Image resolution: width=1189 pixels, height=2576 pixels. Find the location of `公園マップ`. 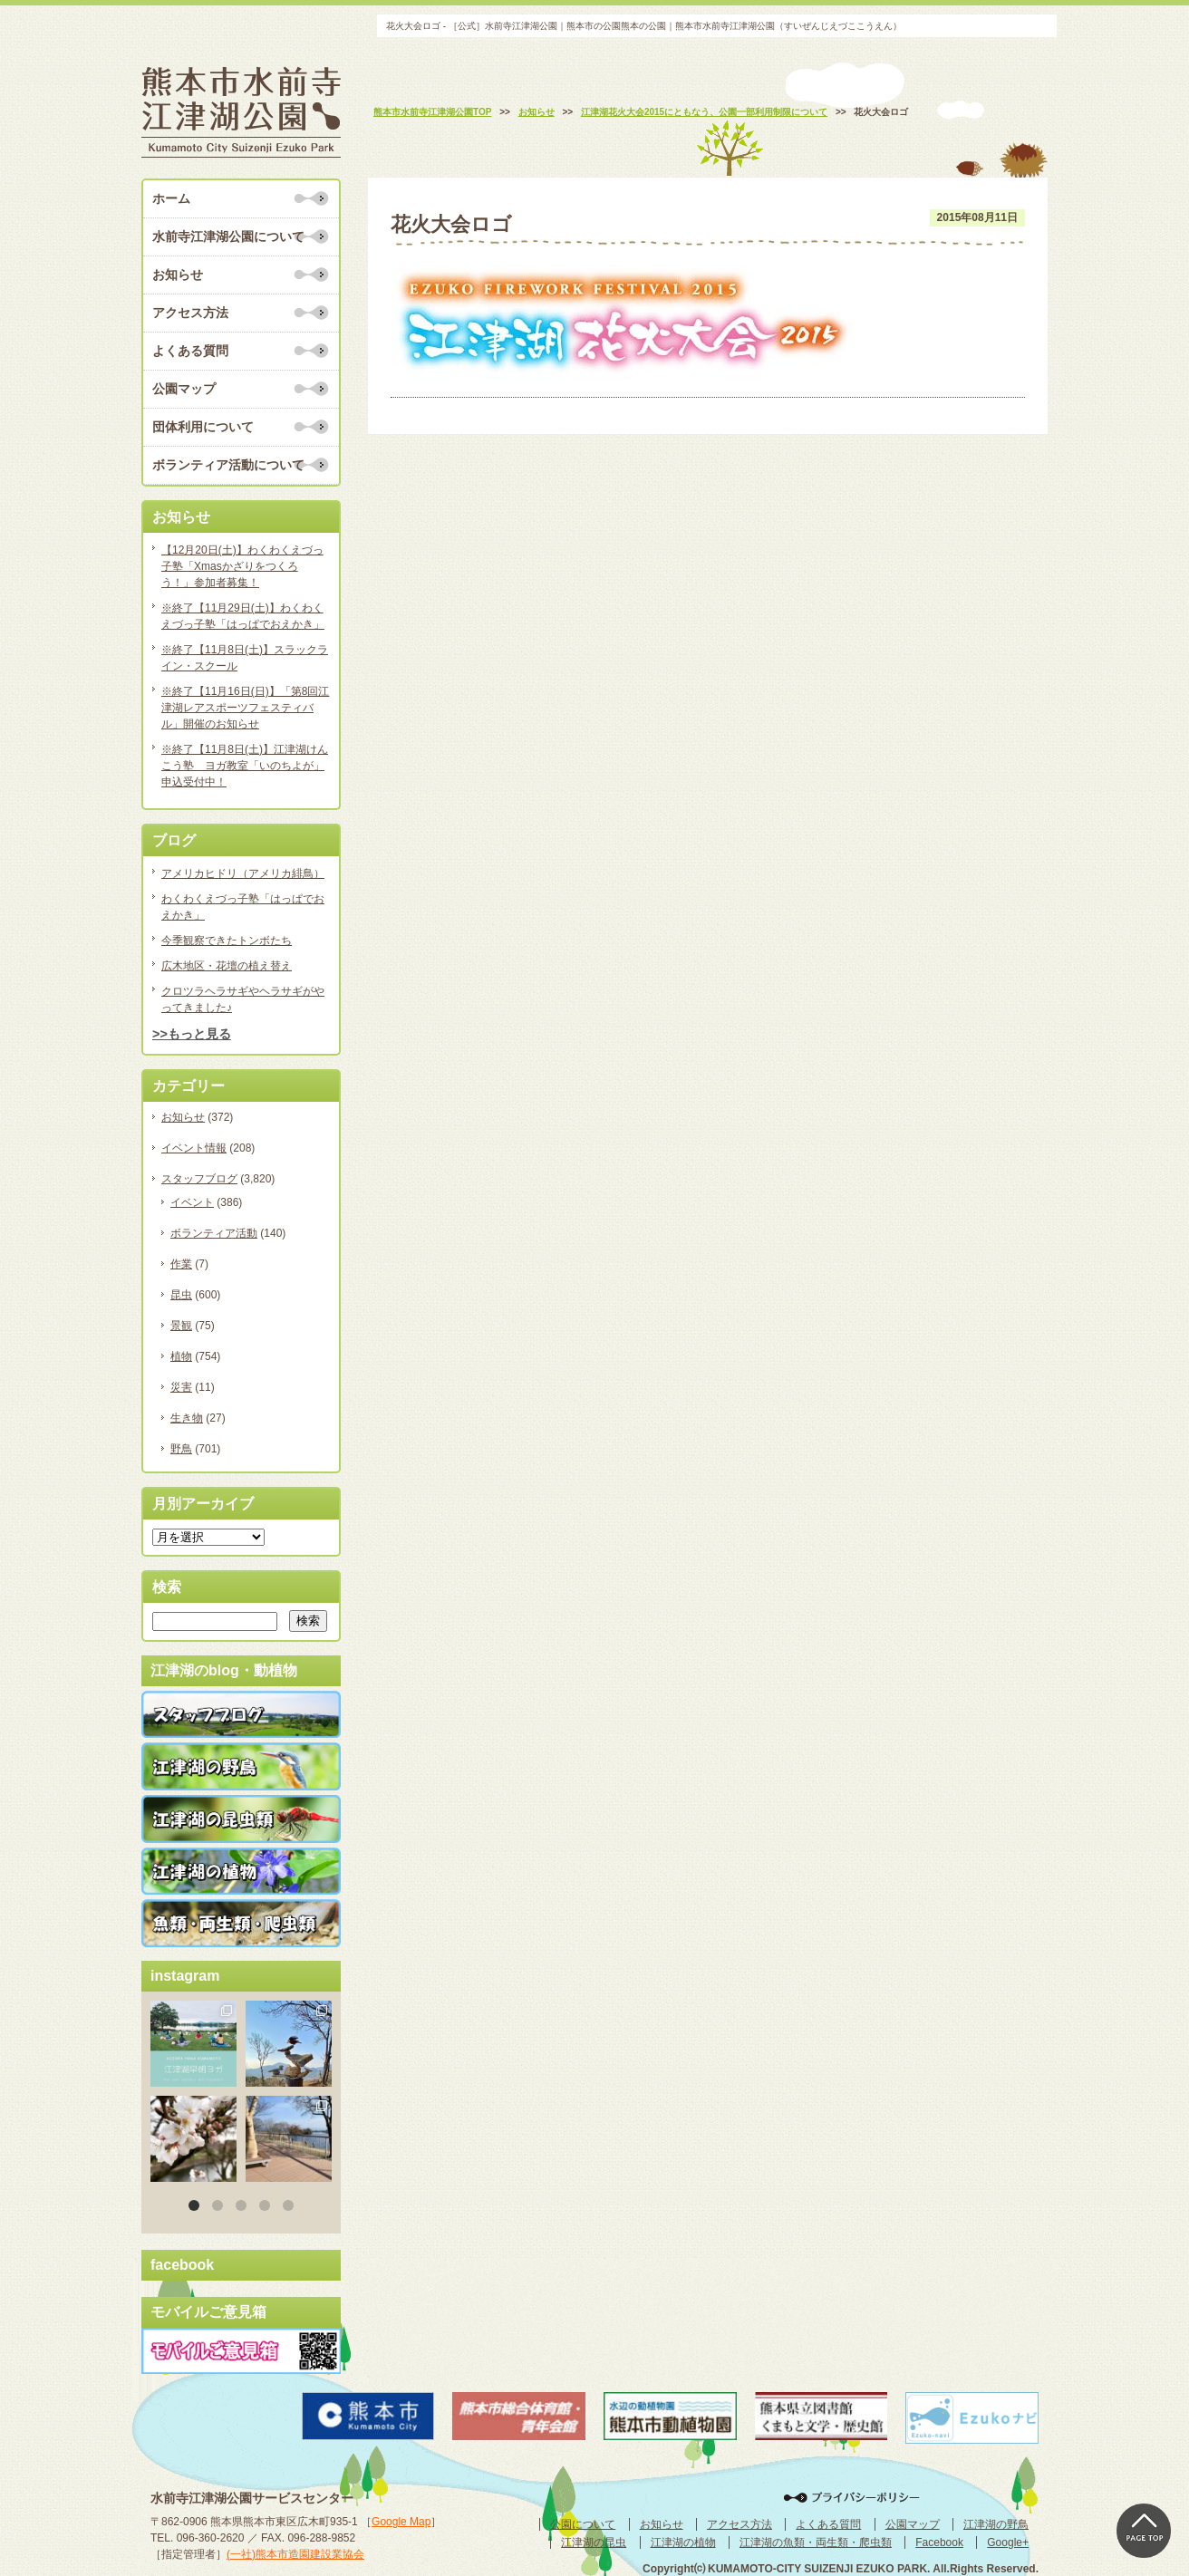

公園マップ is located at coordinates (184, 388).